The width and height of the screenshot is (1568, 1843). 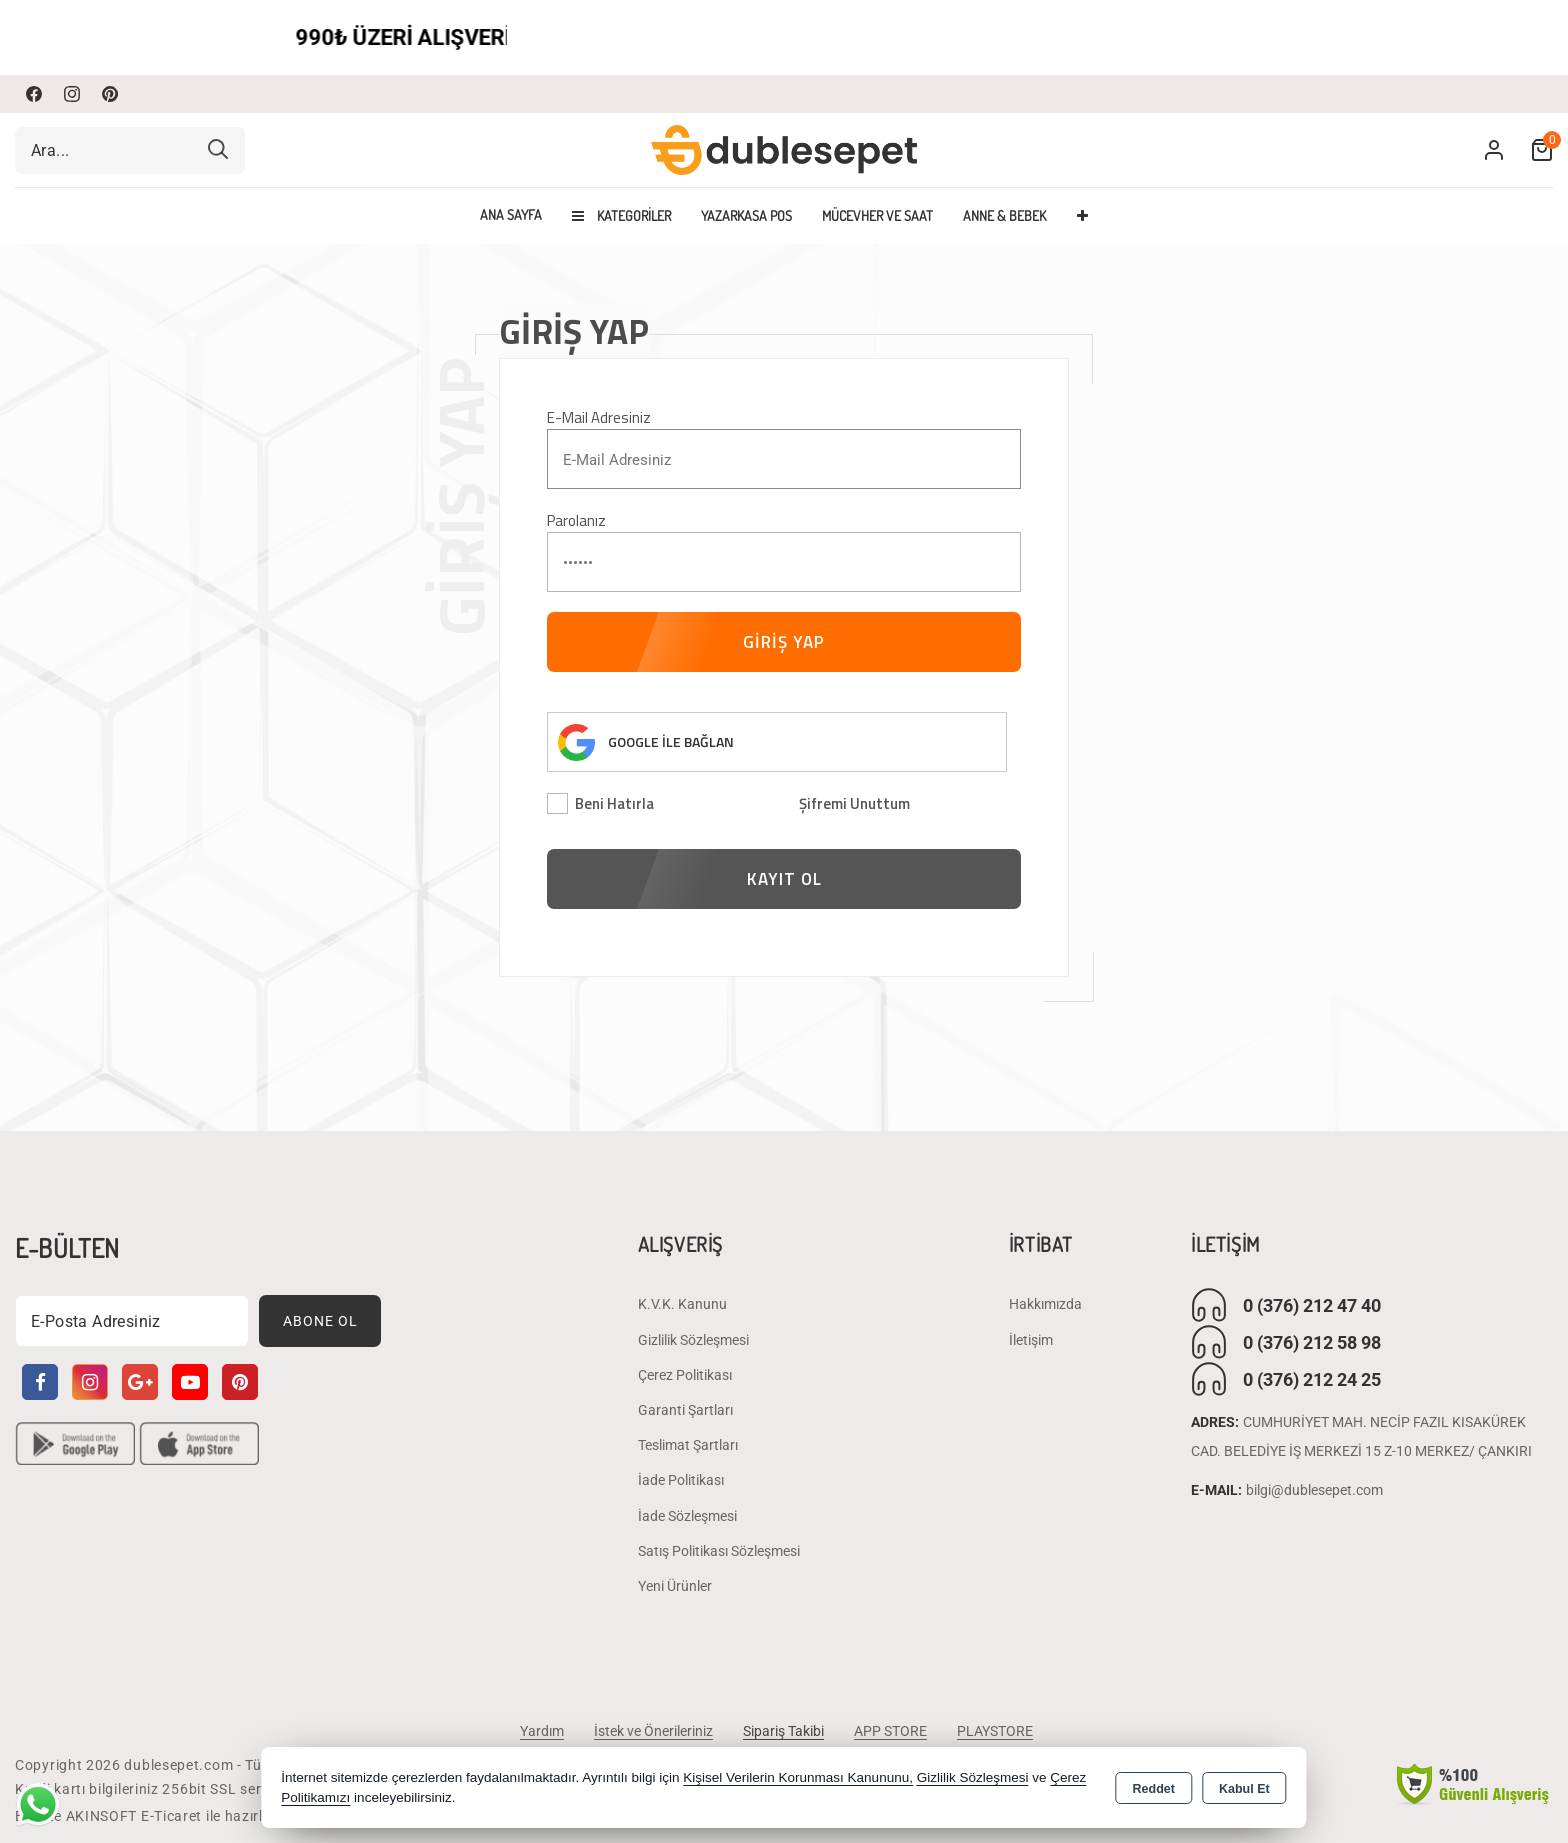 I want to click on PLAYSTORE, so click(x=995, y=1731).